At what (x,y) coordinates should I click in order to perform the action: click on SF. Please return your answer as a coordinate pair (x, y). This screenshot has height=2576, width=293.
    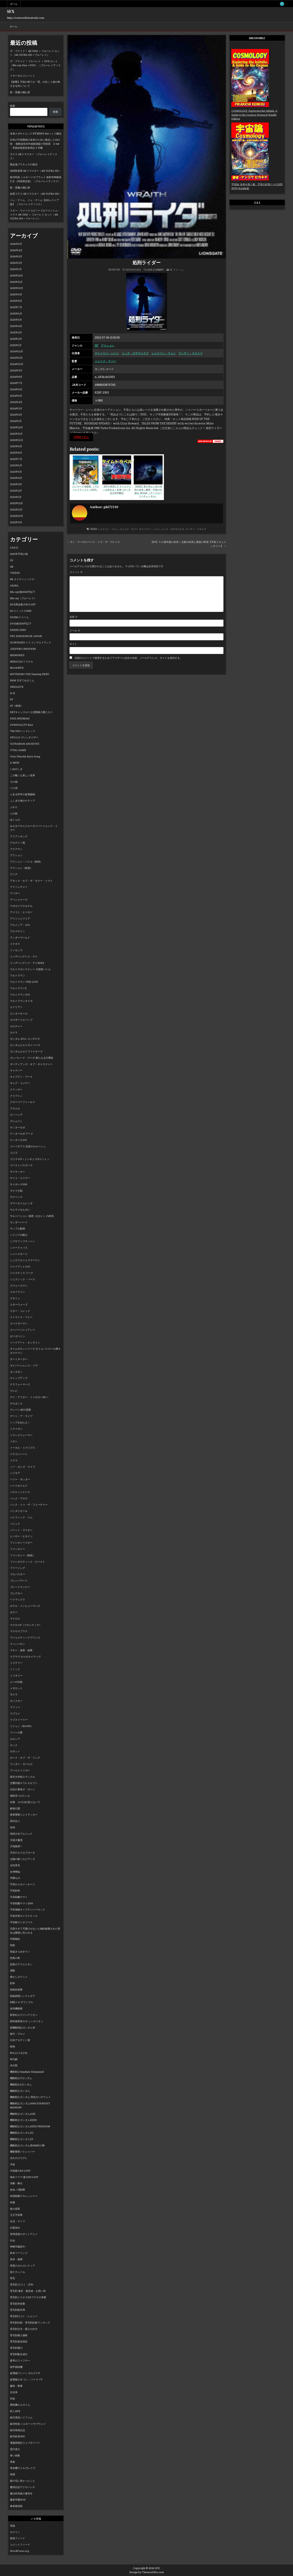
    Looking at the image, I should click on (11, 699).